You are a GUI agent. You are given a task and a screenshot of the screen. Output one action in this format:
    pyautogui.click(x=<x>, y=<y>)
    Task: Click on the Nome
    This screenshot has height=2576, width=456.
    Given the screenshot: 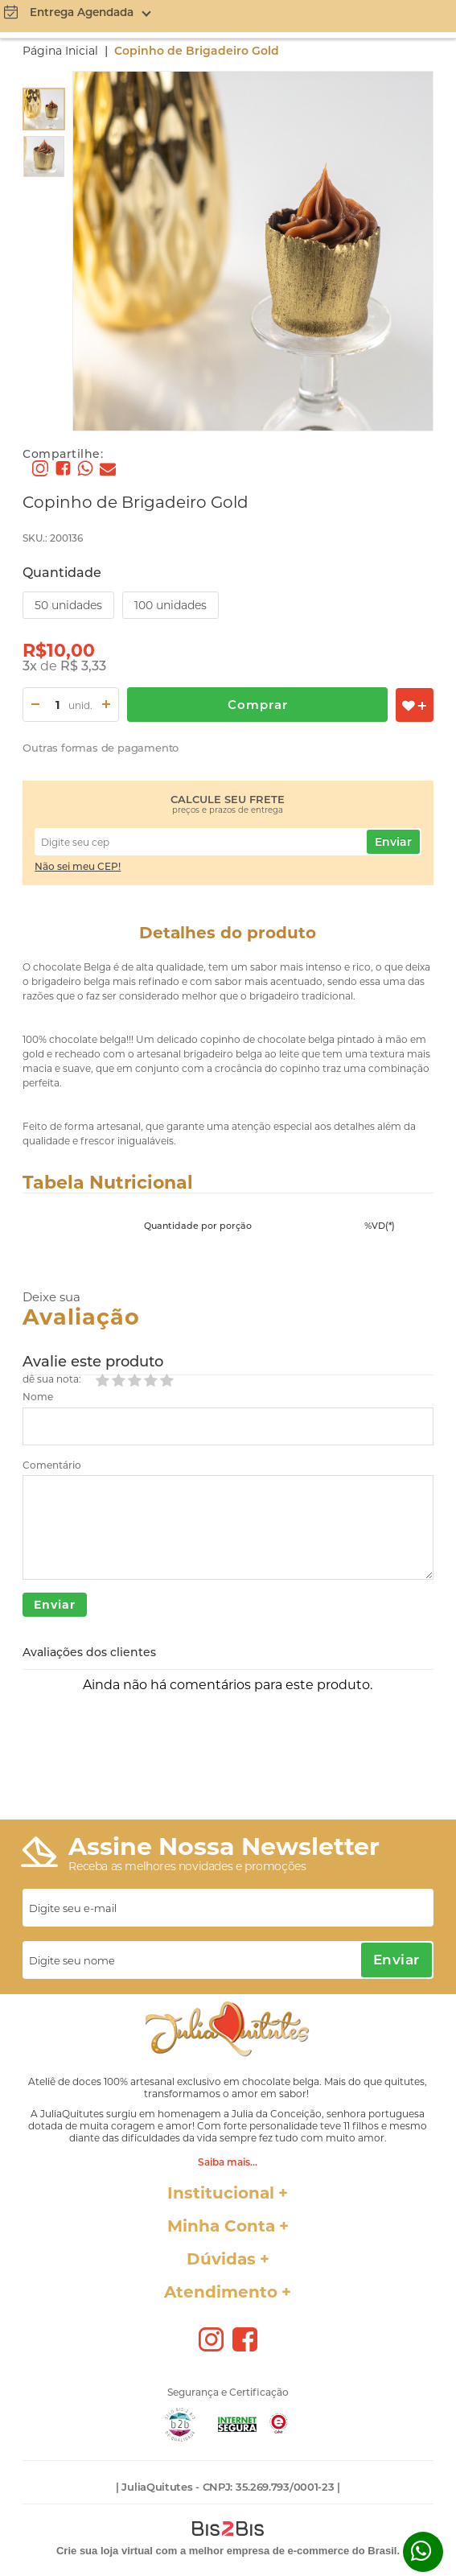 What is the action you would take?
    pyautogui.click(x=38, y=1397)
    